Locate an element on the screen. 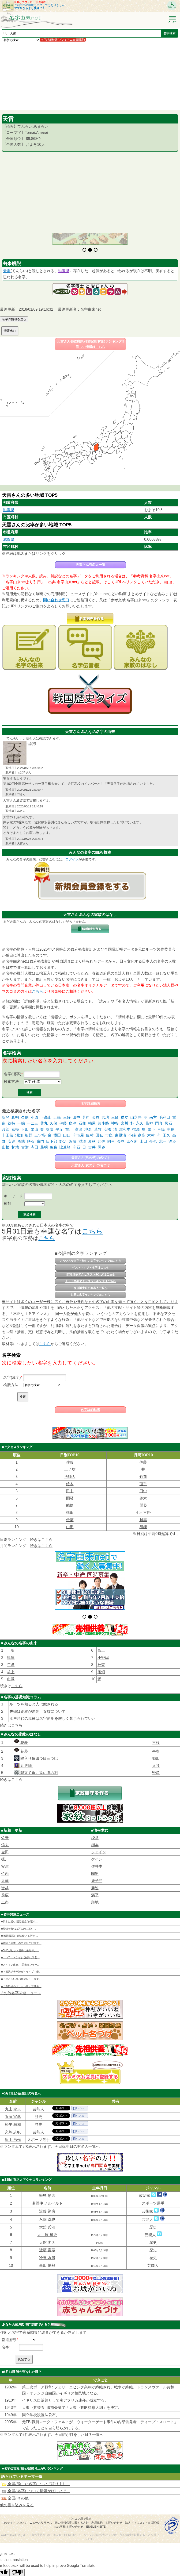 The height and width of the screenshot is (2576, 180). 前広 is located at coordinates (5, 1884).